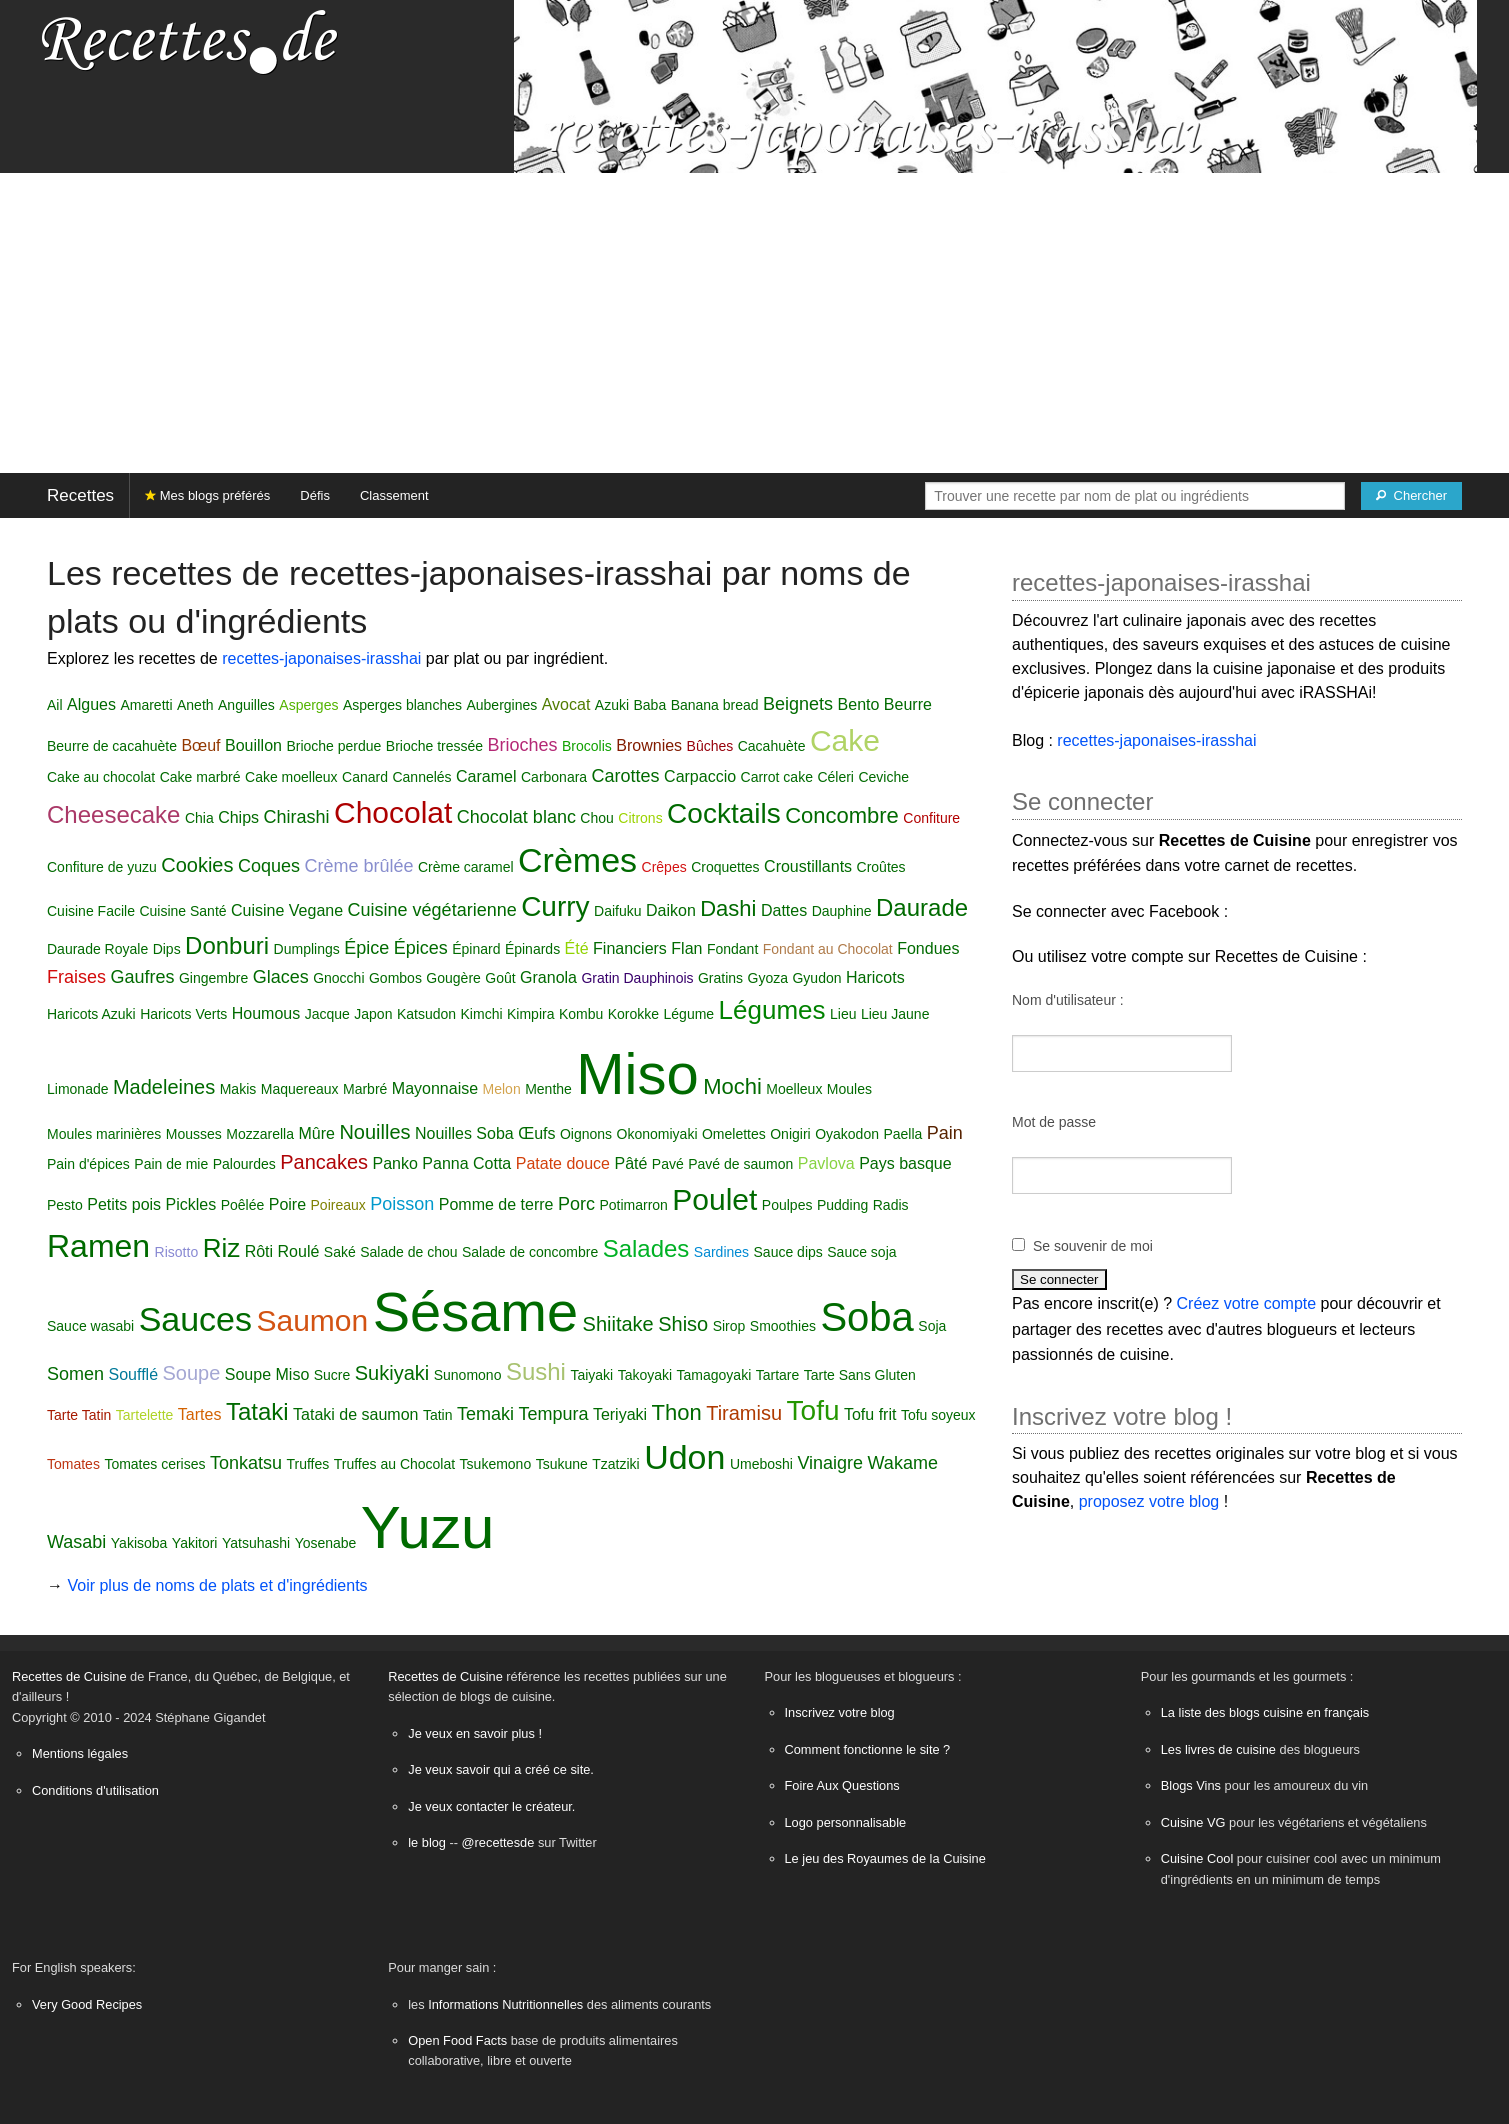 The width and height of the screenshot is (1509, 2124). What do you see at coordinates (453, 978) in the screenshot?
I see `Gougère` at bounding box center [453, 978].